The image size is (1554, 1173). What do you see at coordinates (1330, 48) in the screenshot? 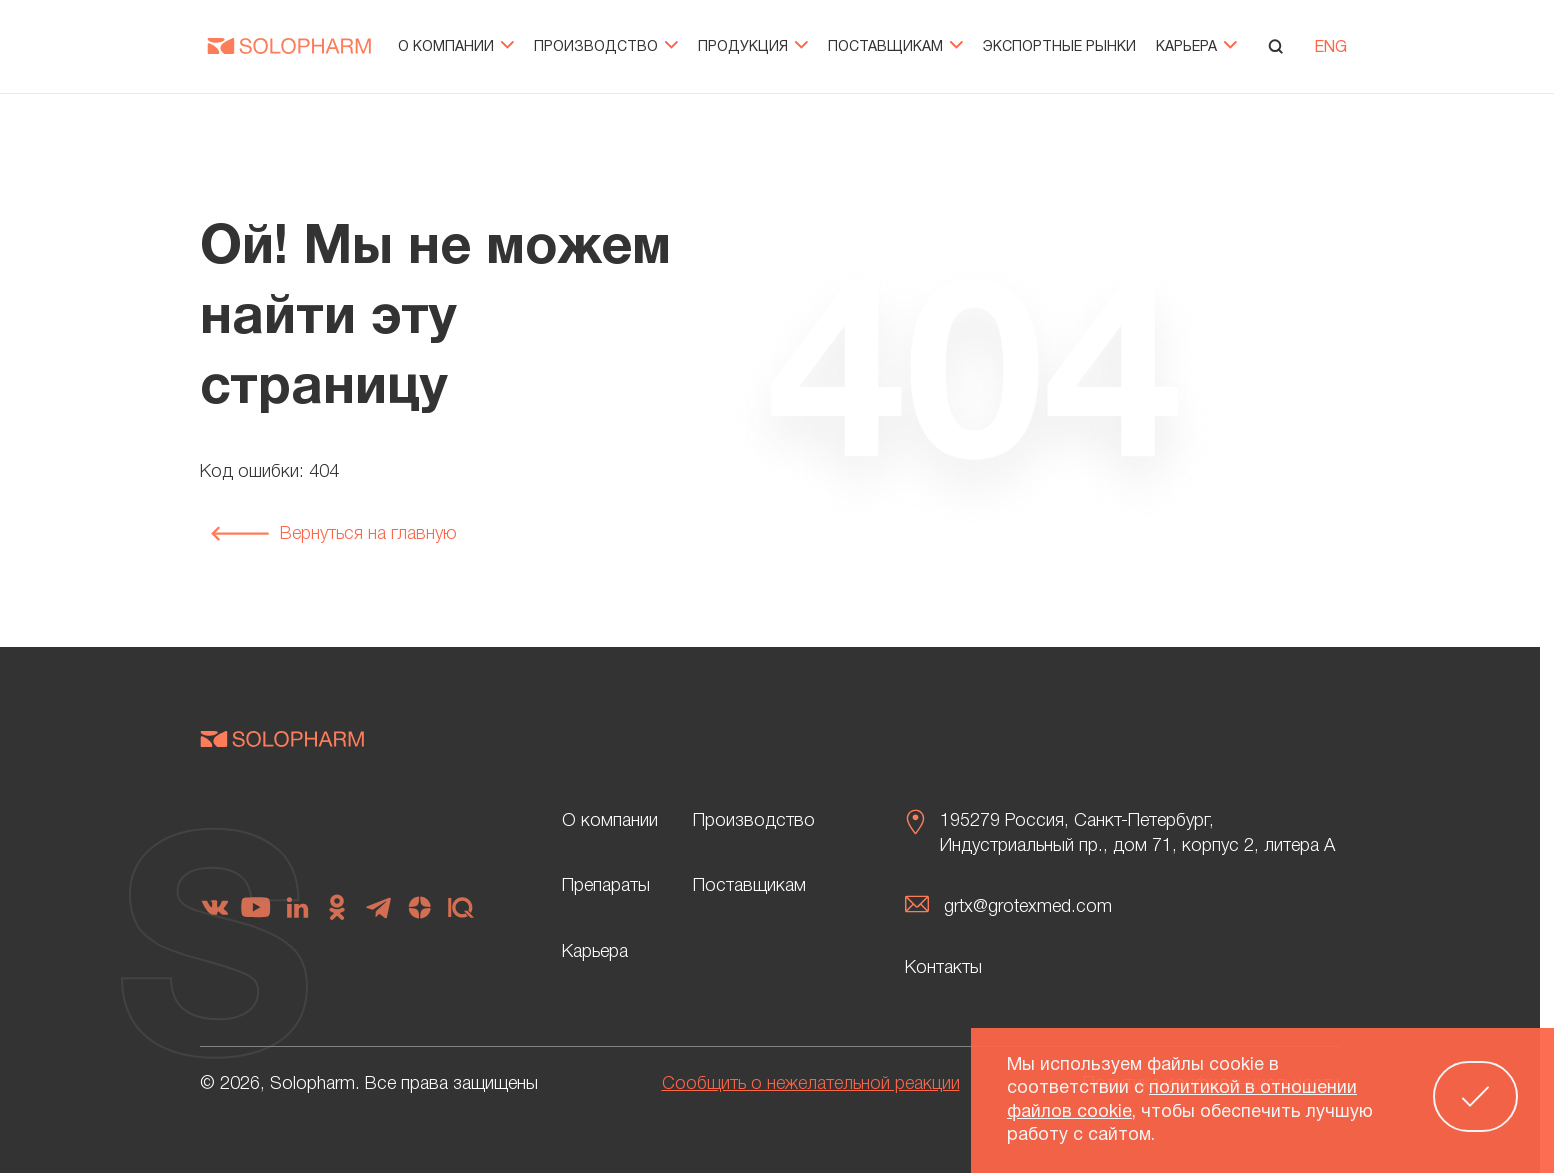
I see `ENG` at bounding box center [1330, 48].